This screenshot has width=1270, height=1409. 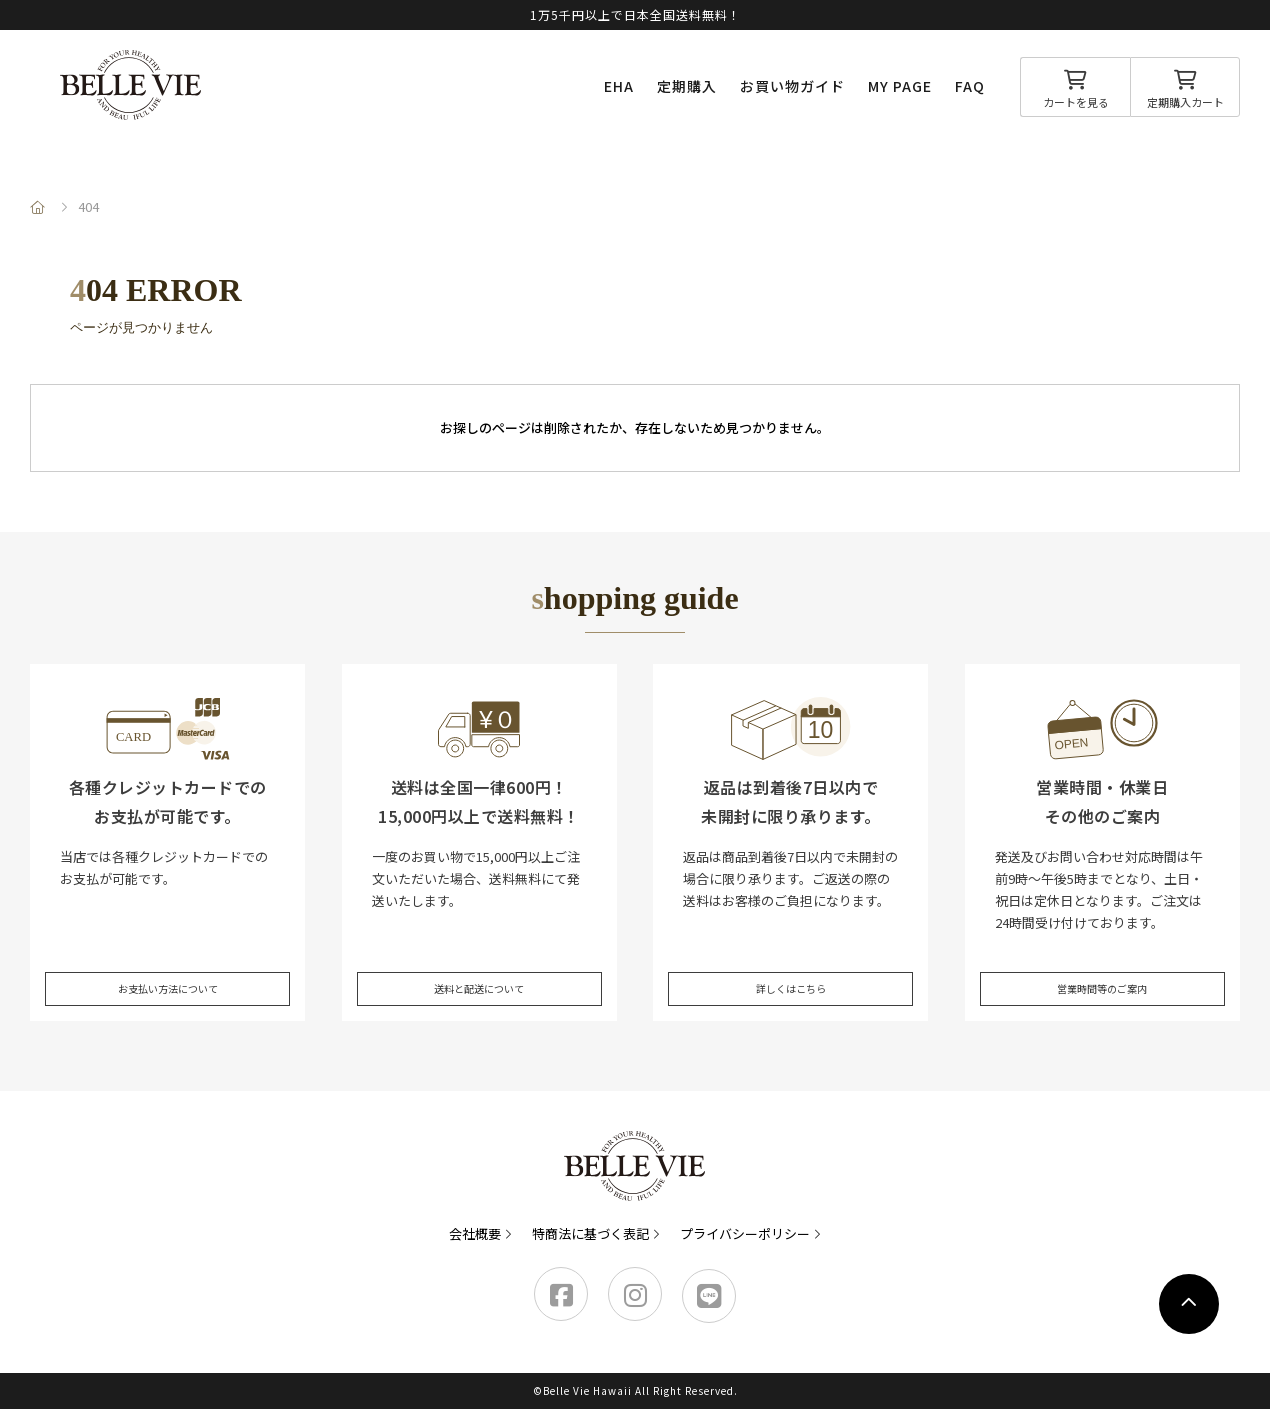 I want to click on 定期購入, so click(x=687, y=86).